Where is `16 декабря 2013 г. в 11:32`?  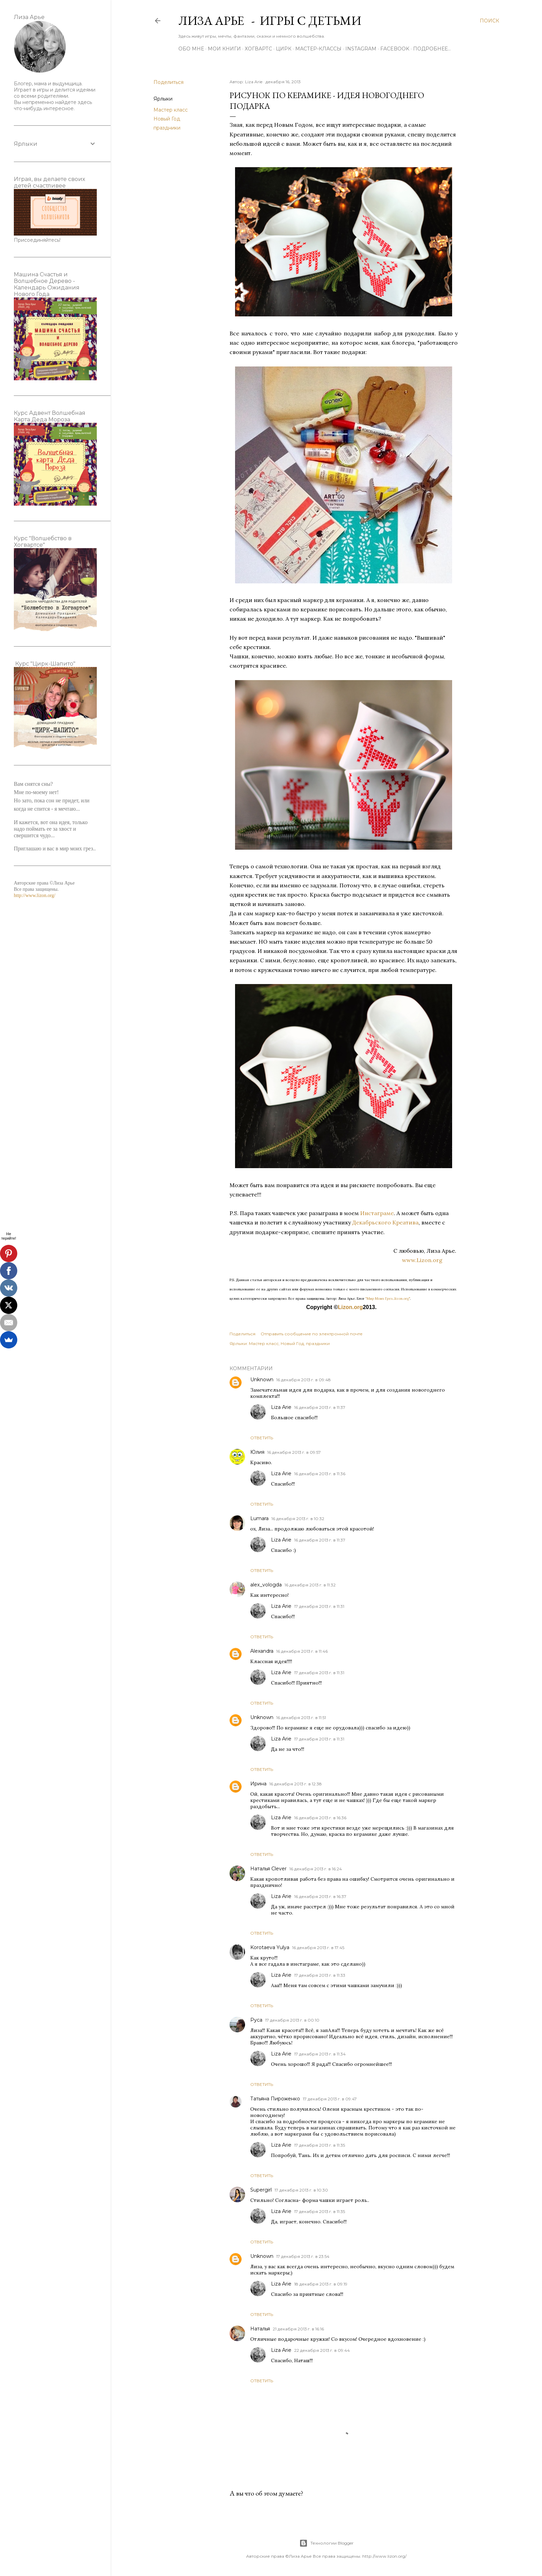 16 декабря 2013 г. в 11:32 is located at coordinates (310, 1584).